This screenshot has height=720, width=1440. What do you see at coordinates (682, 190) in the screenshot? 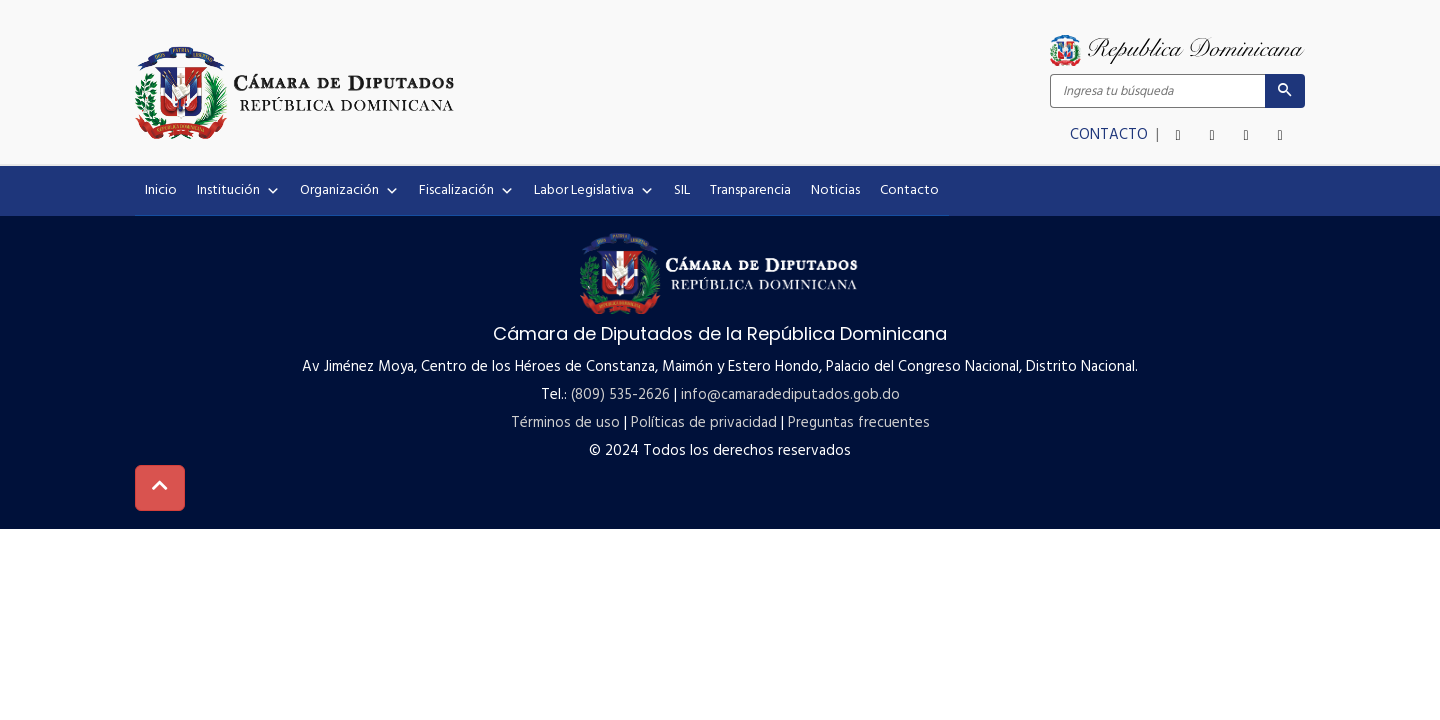
I see `SIL` at bounding box center [682, 190].